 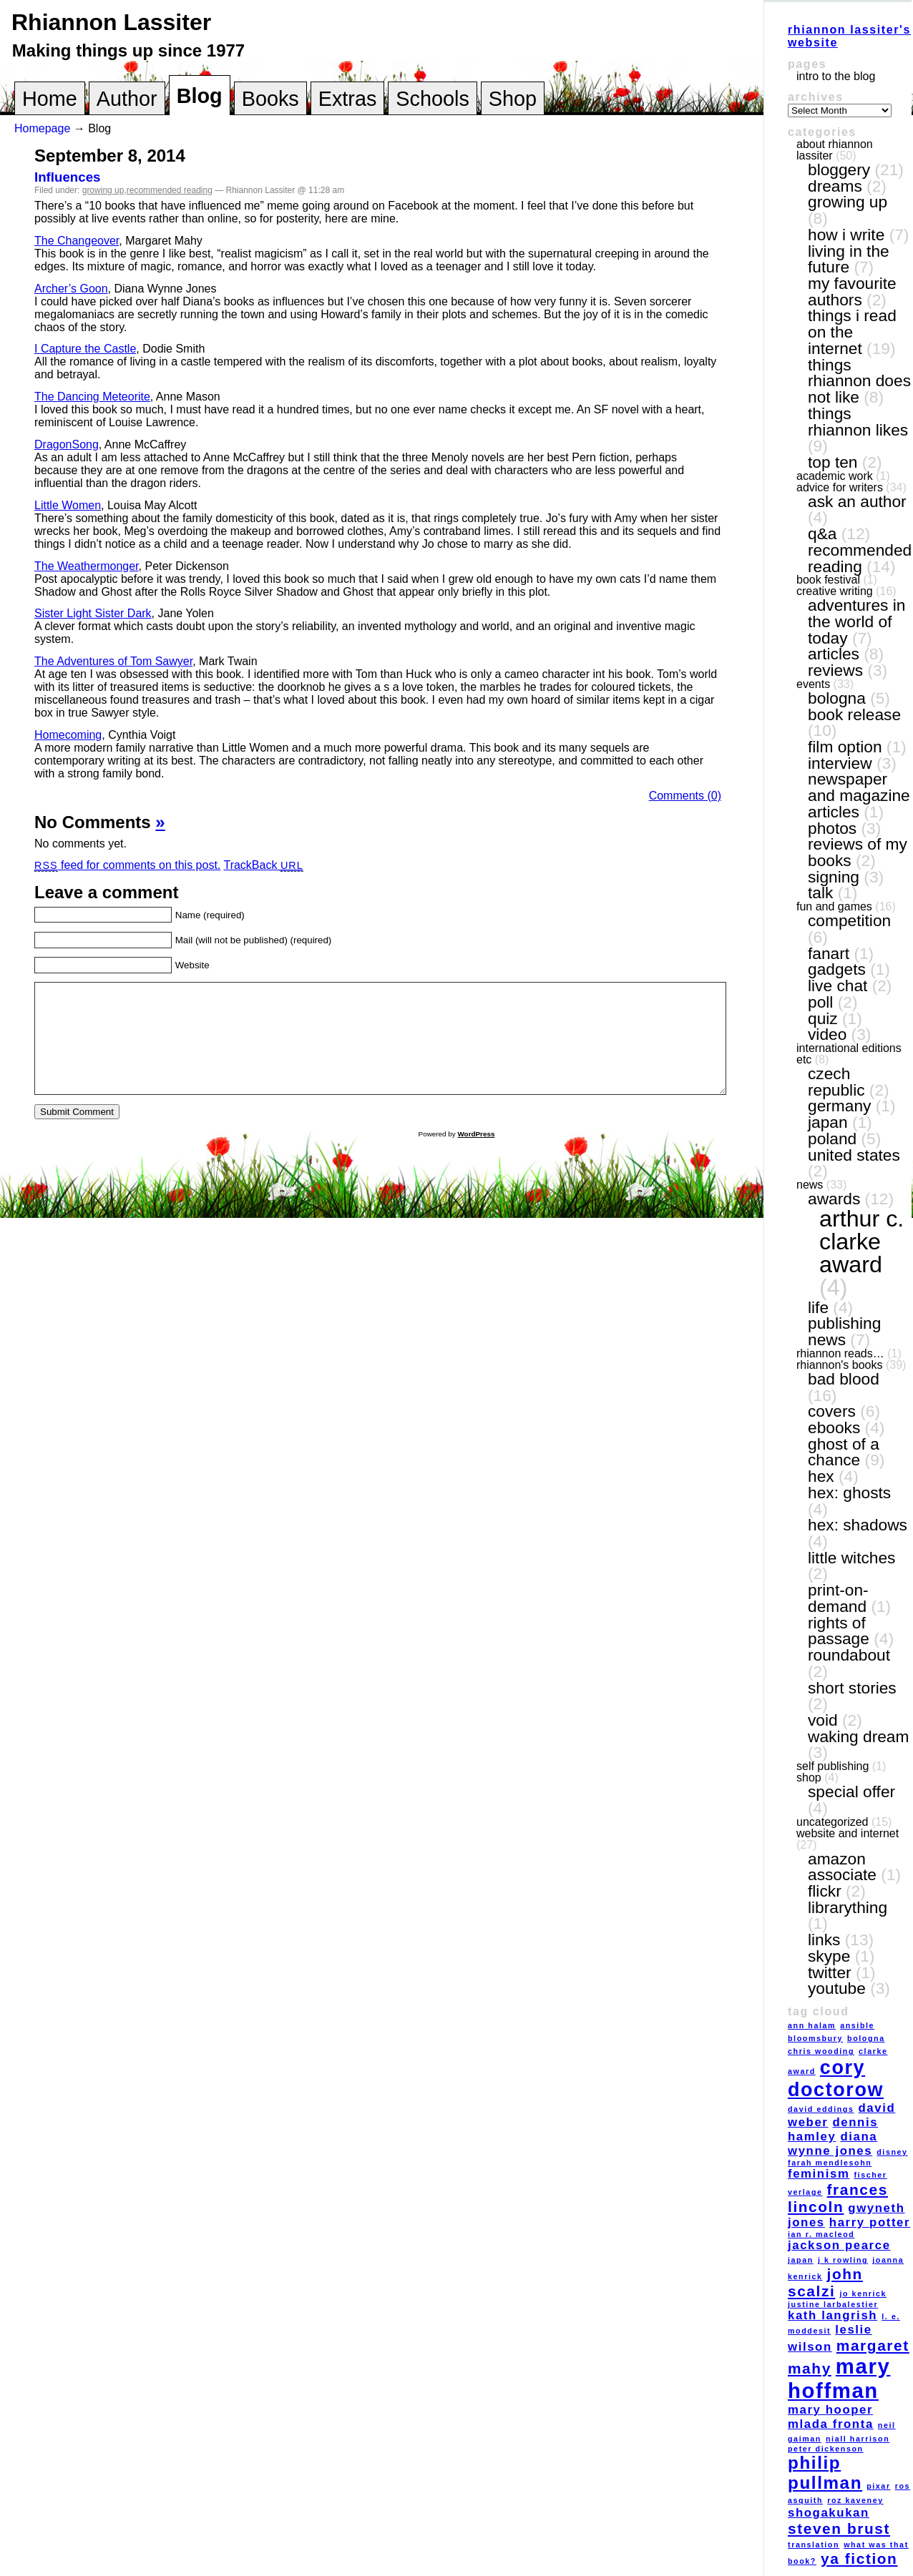 I want to click on Books, so click(x=270, y=98).